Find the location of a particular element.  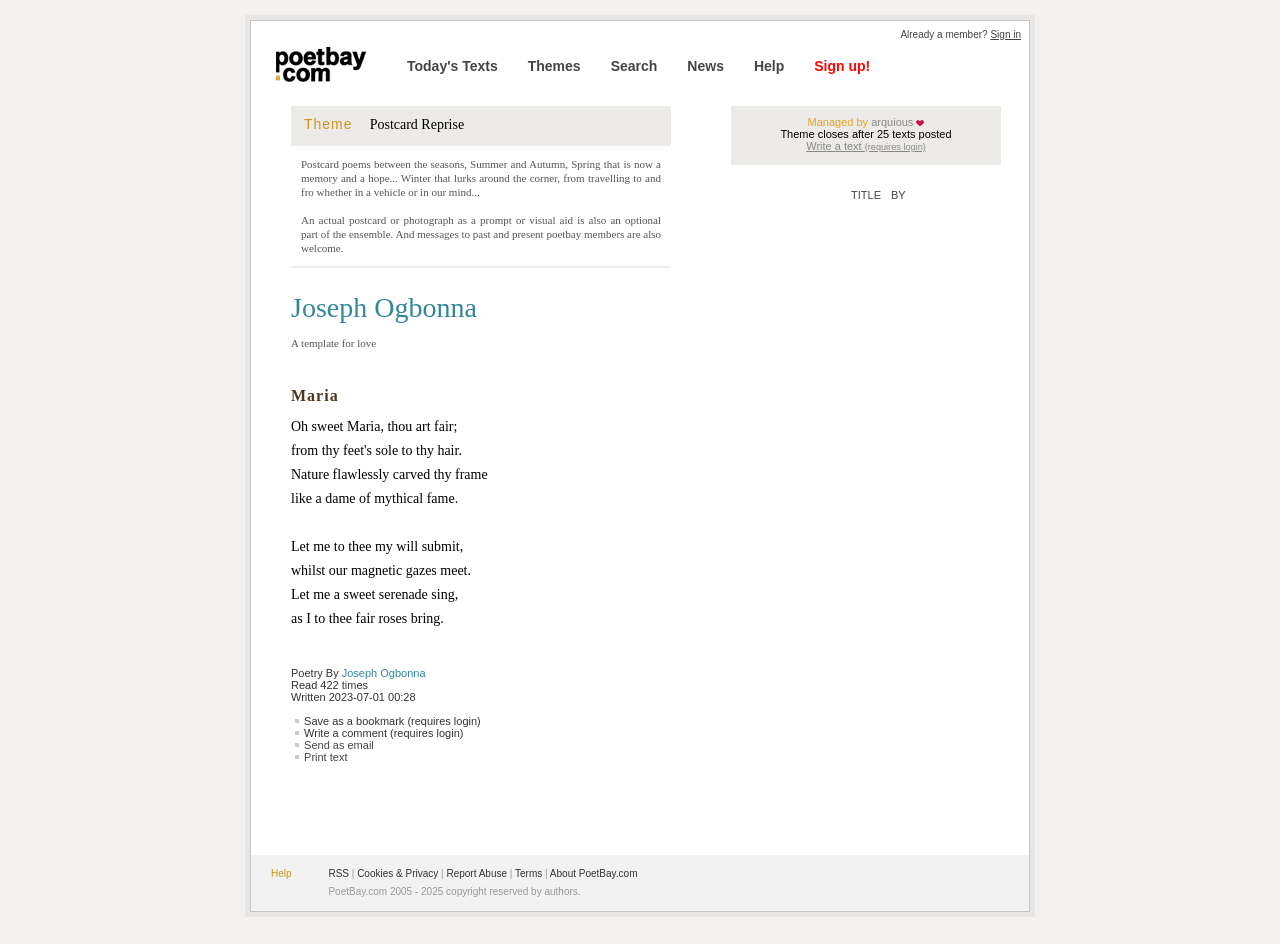

About PoetBay.com is located at coordinates (594, 873).